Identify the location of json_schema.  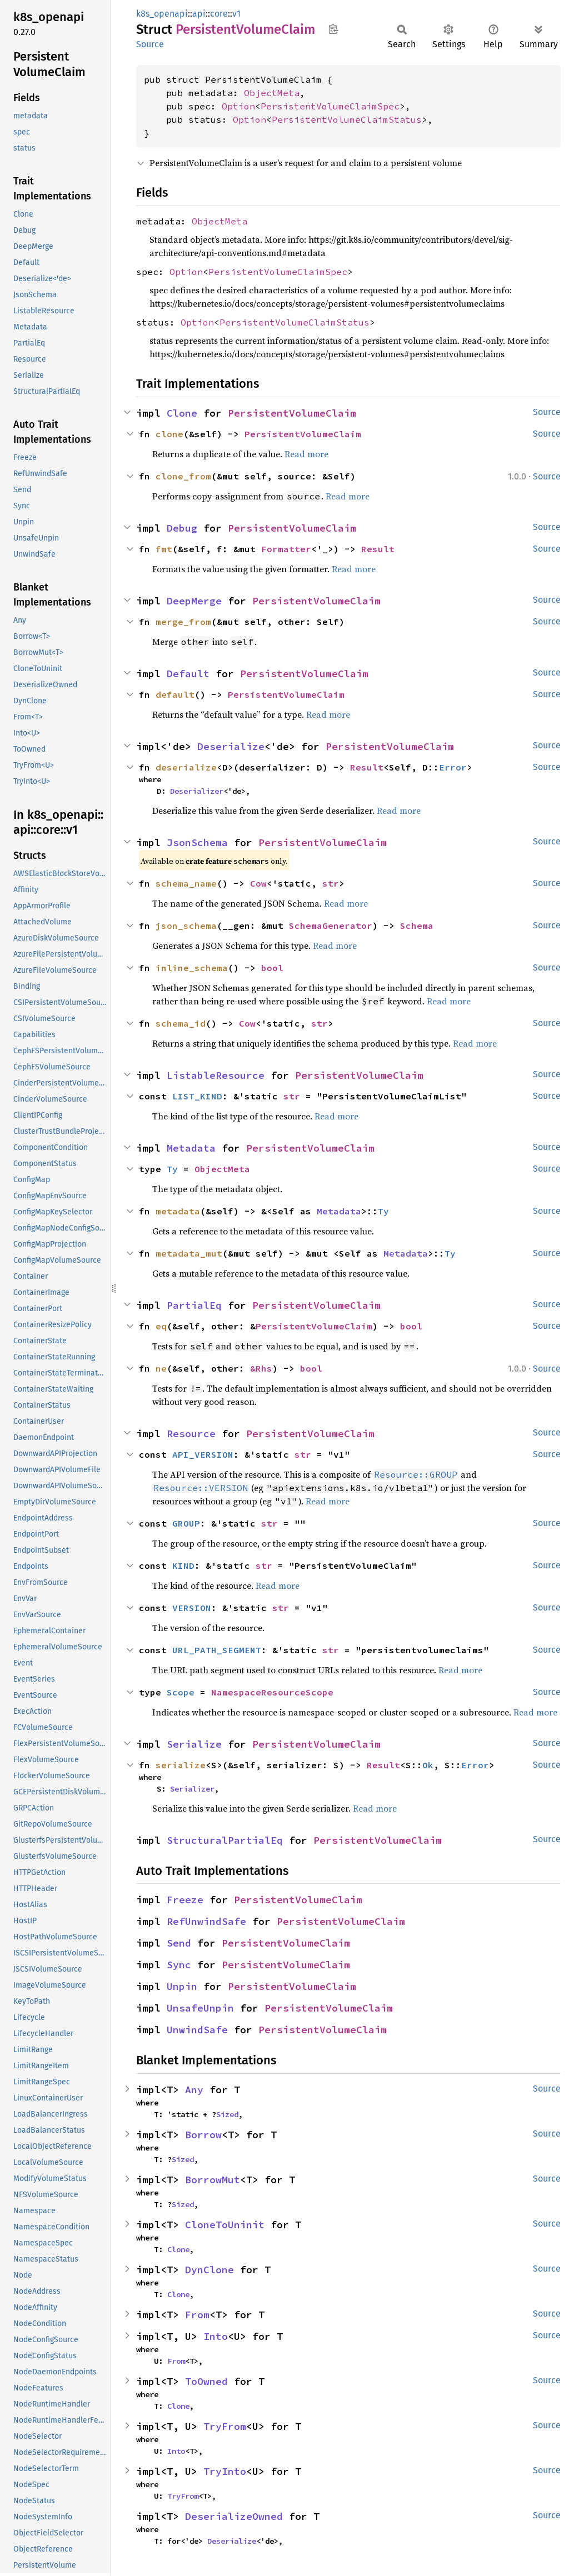
(186, 925).